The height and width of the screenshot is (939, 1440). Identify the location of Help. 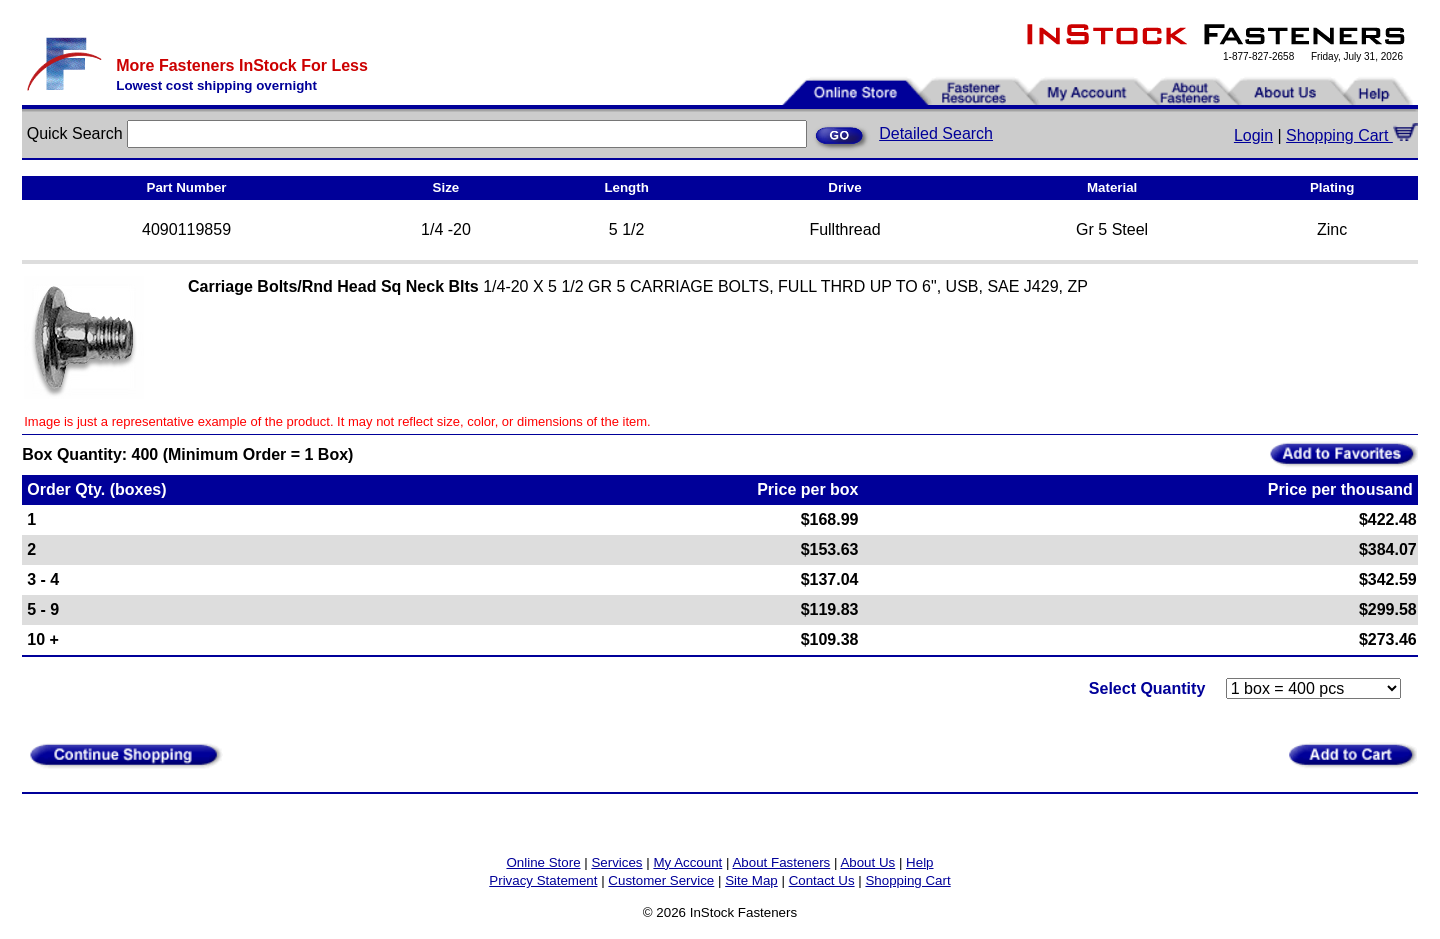
(919, 862).